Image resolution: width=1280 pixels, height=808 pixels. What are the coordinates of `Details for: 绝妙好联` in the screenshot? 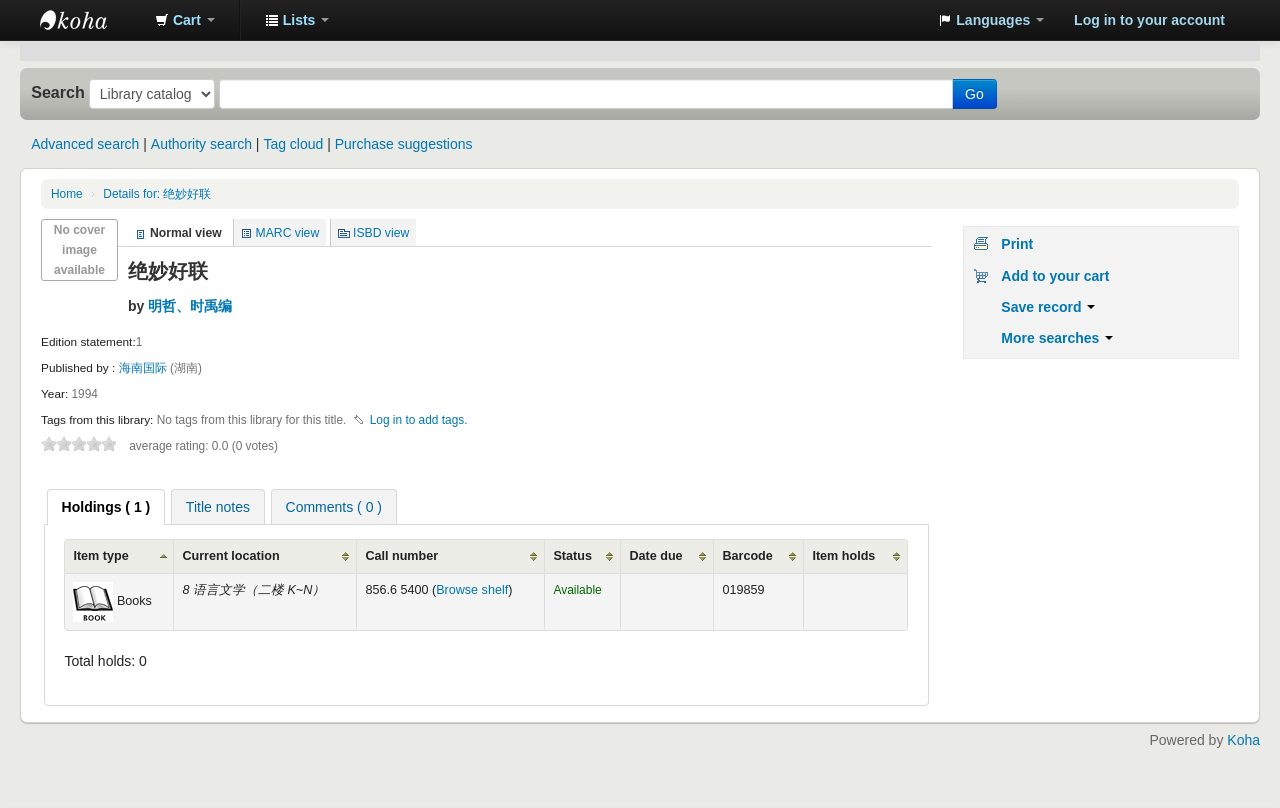 It's located at (157, 194).